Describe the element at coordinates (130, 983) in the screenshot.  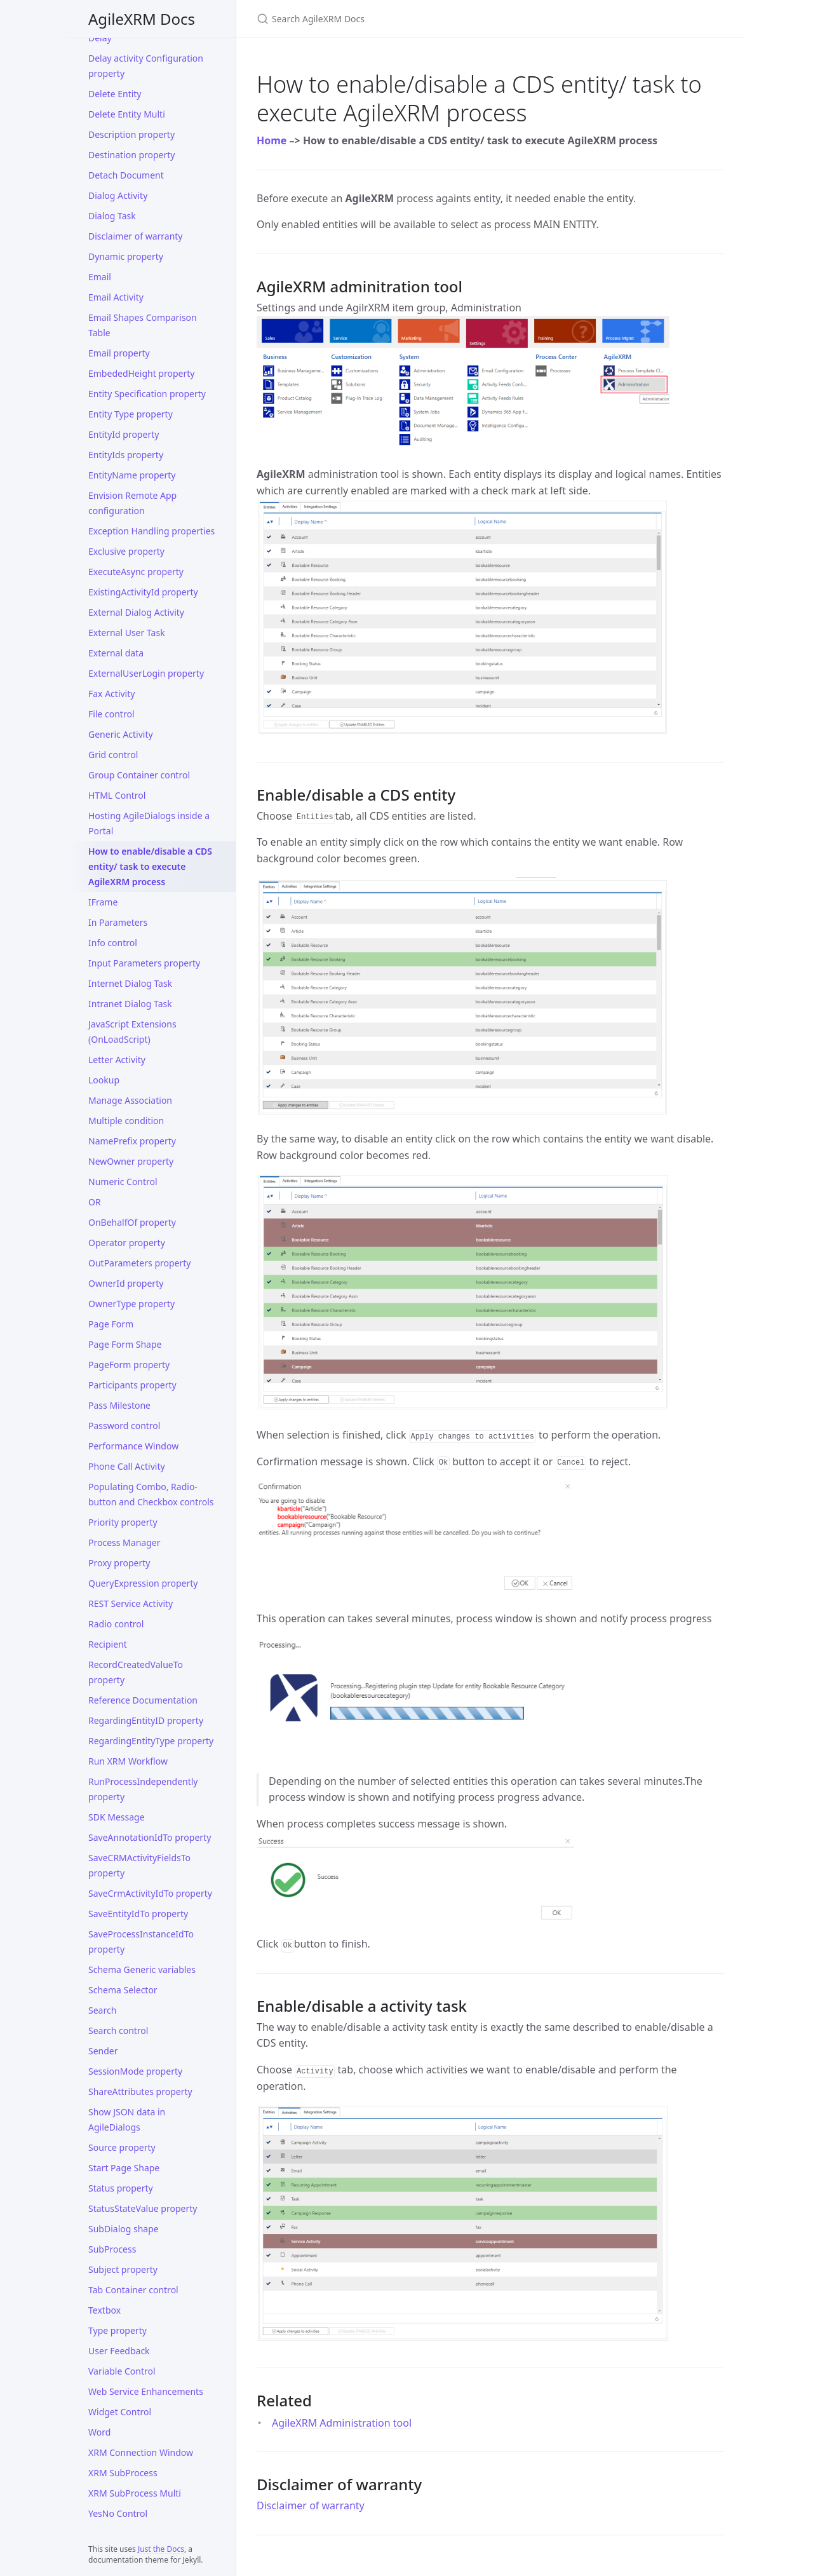
I see `Internet Dialog Task` at that location.